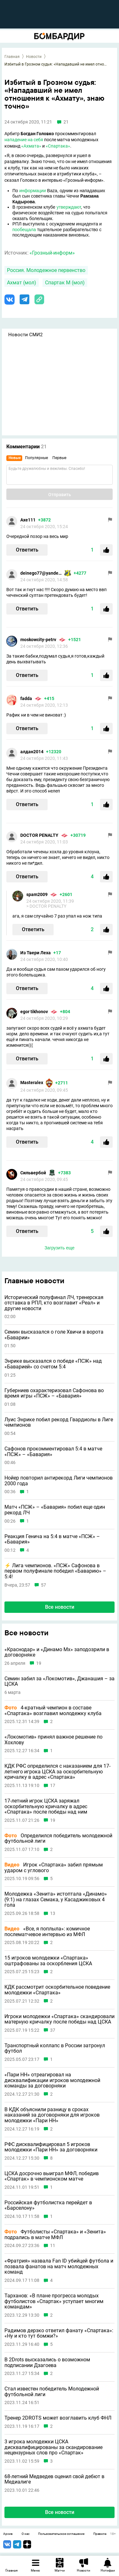 The image size is (119, 2576). I want to click on Axe111, so click(28, 519).